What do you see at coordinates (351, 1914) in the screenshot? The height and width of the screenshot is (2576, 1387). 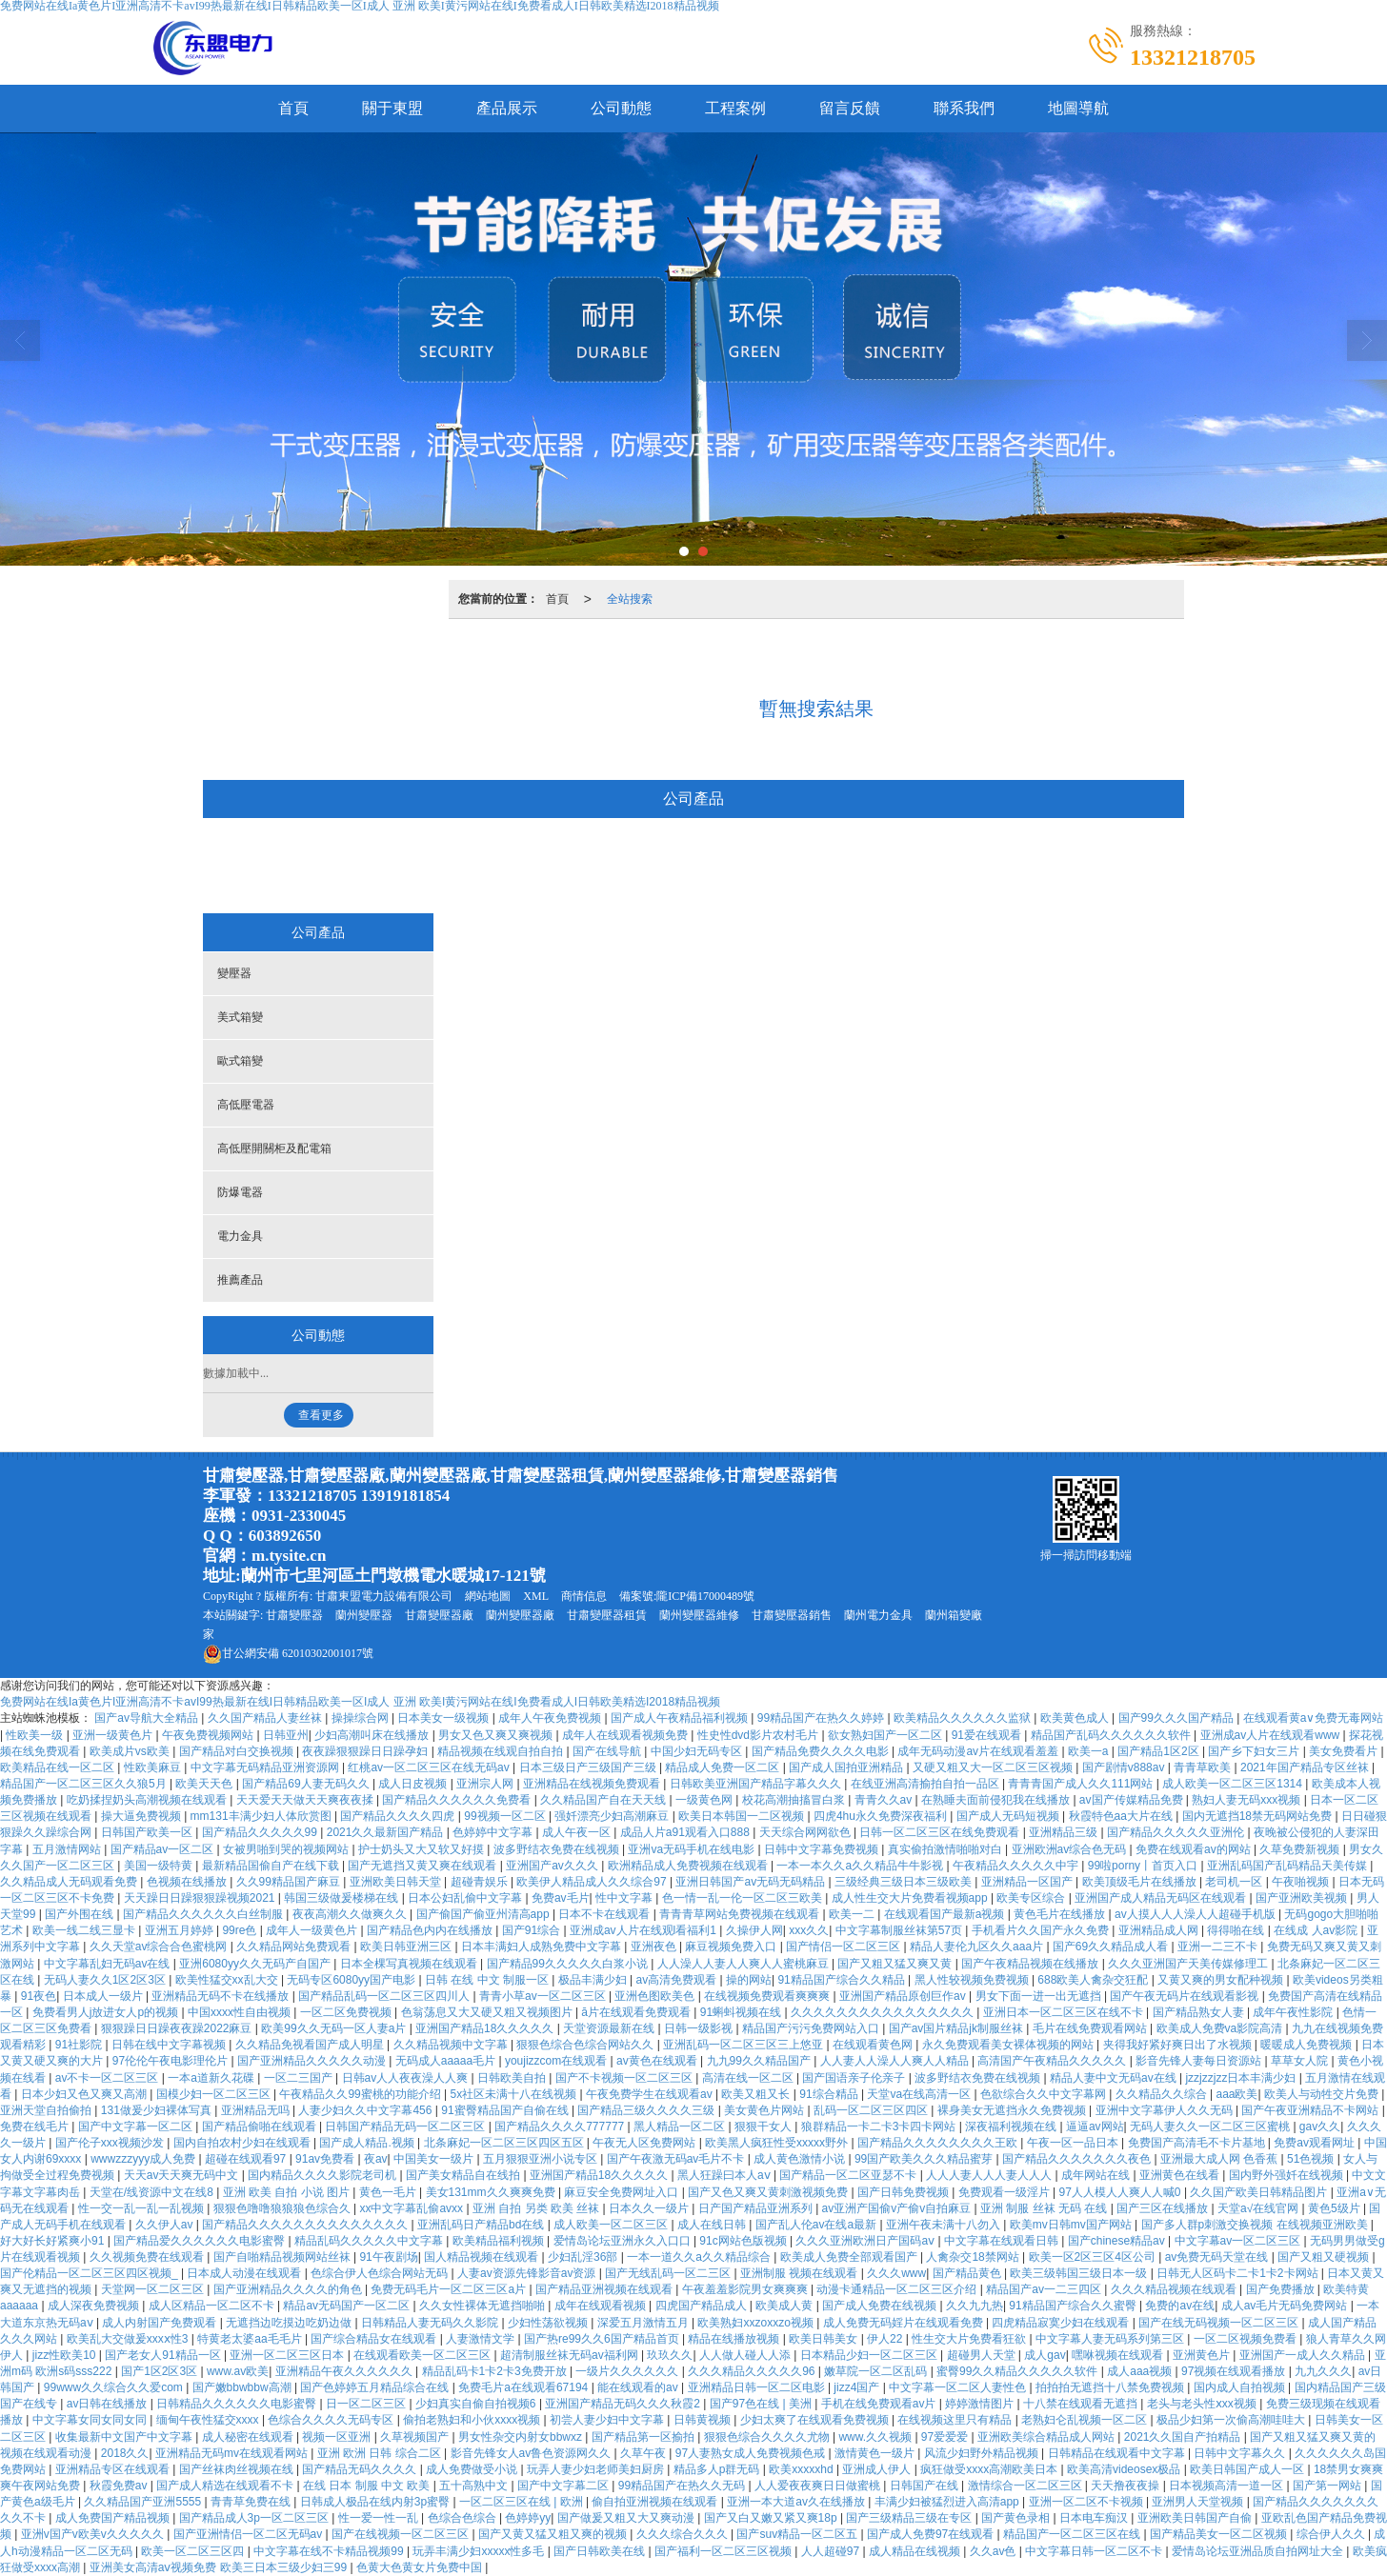 I see `夜夜高潮久久做爽久久` at bounding box center [351, 1914].